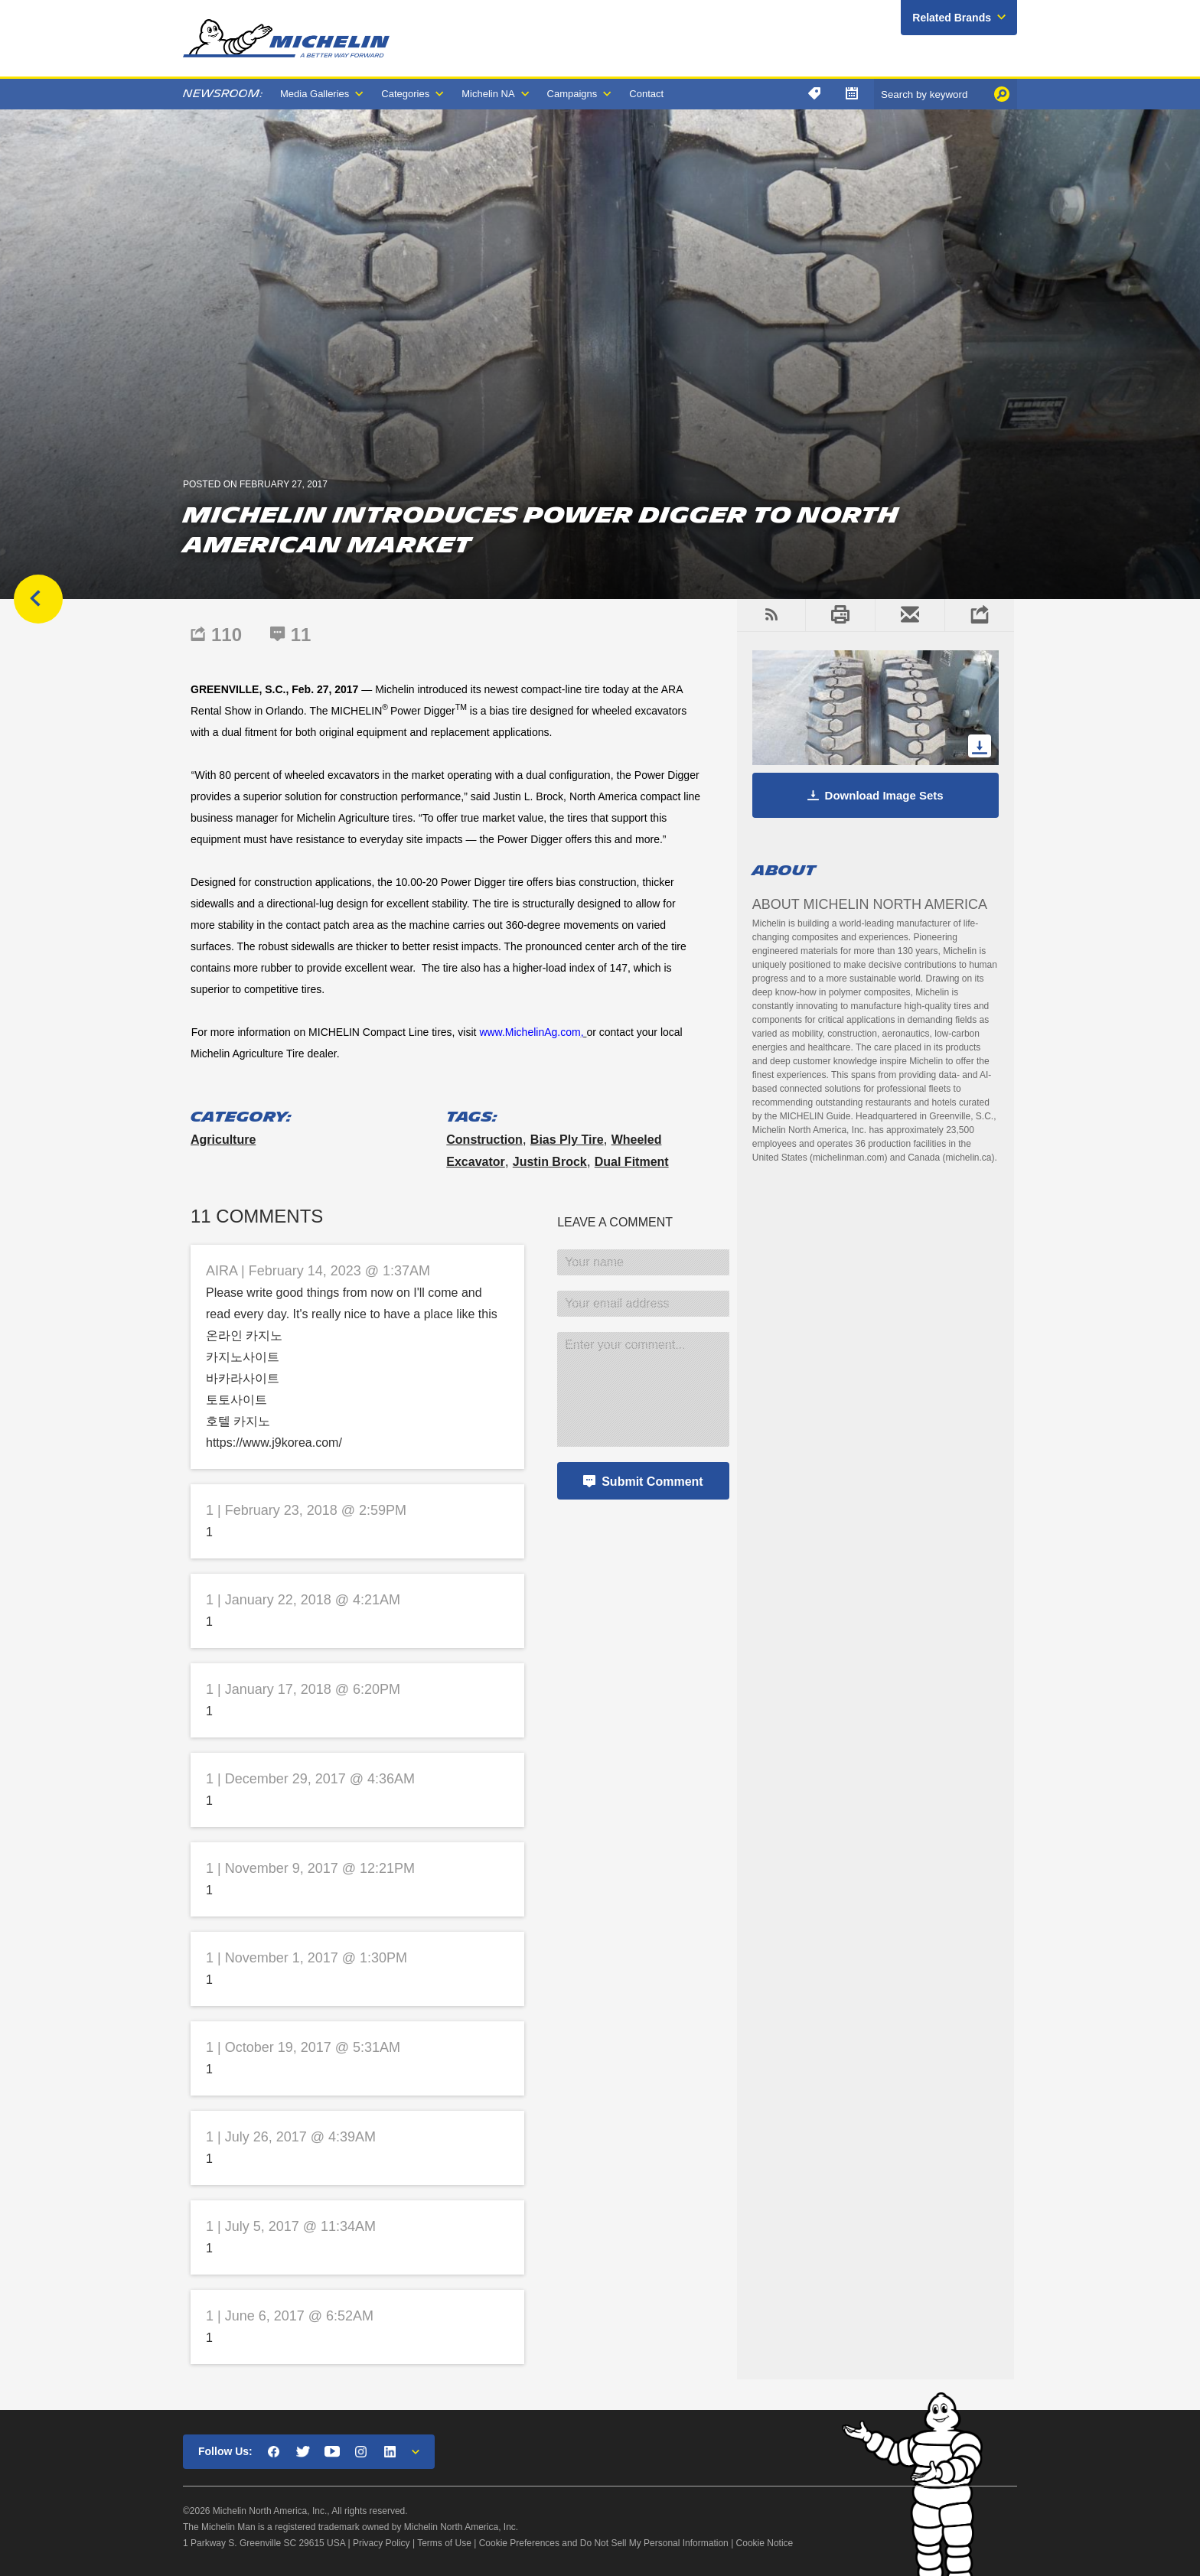 The height and width of the screenshot is (2576, 1200). What do you see at coordinates (405, 93) in the screenshot?
I see `Categories` at bounding box center [405, 93].